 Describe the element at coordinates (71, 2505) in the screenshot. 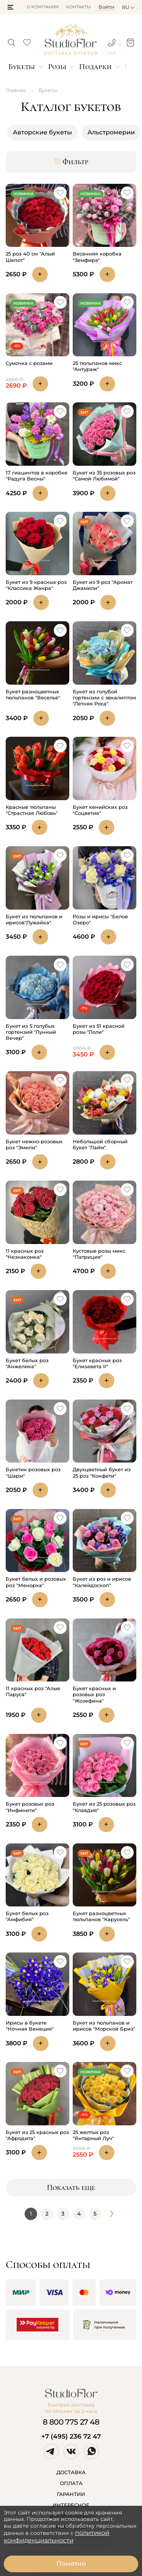

I see `ИНТЕРЕСНОЕ` at that location.